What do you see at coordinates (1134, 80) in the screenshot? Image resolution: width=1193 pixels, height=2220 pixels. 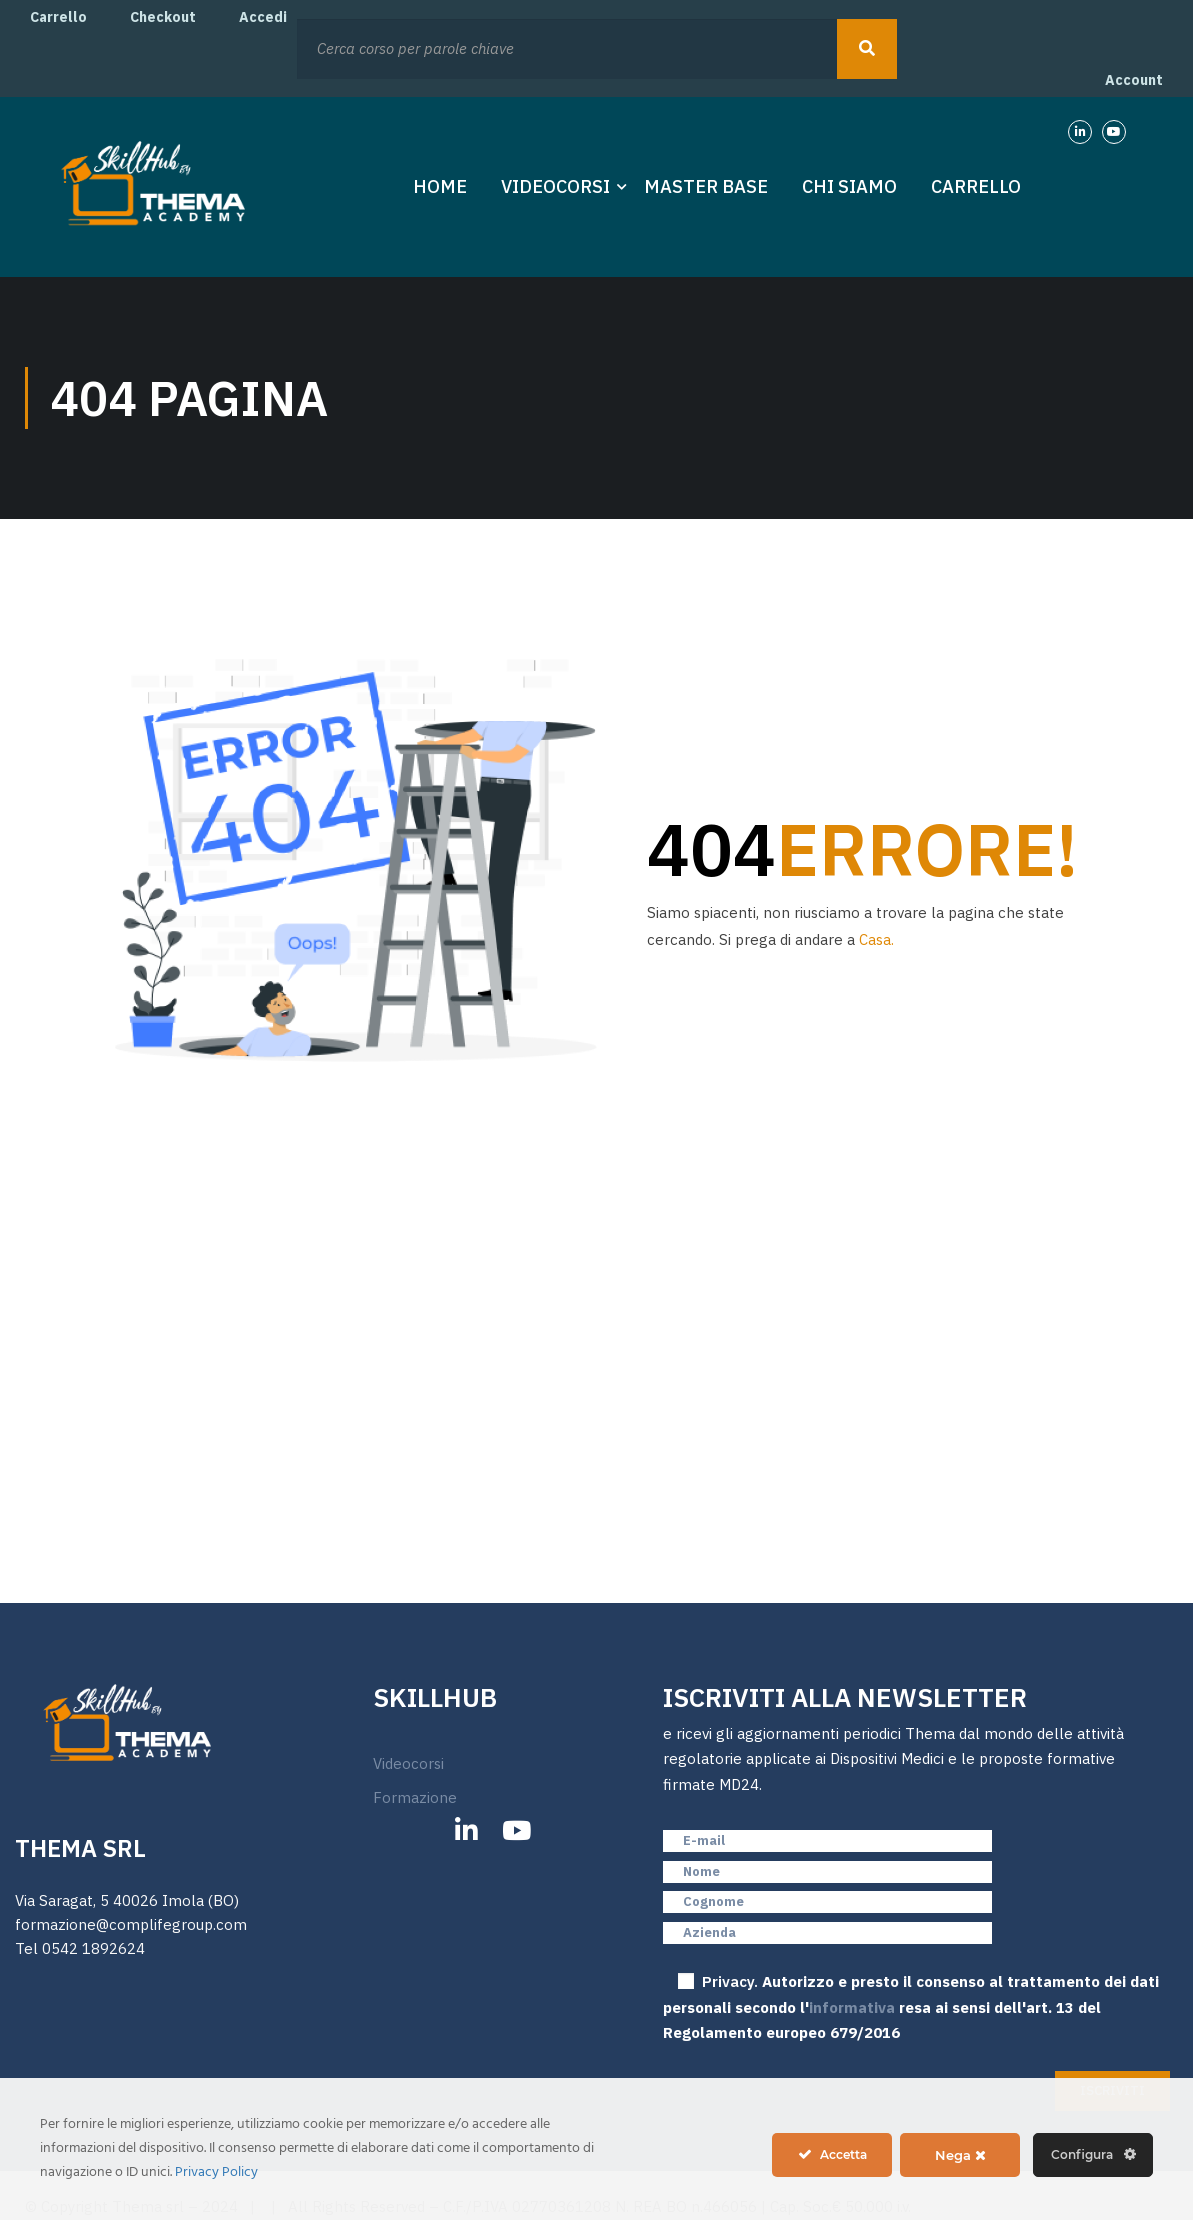 I see `Account` at bounding box center [1134, 80].